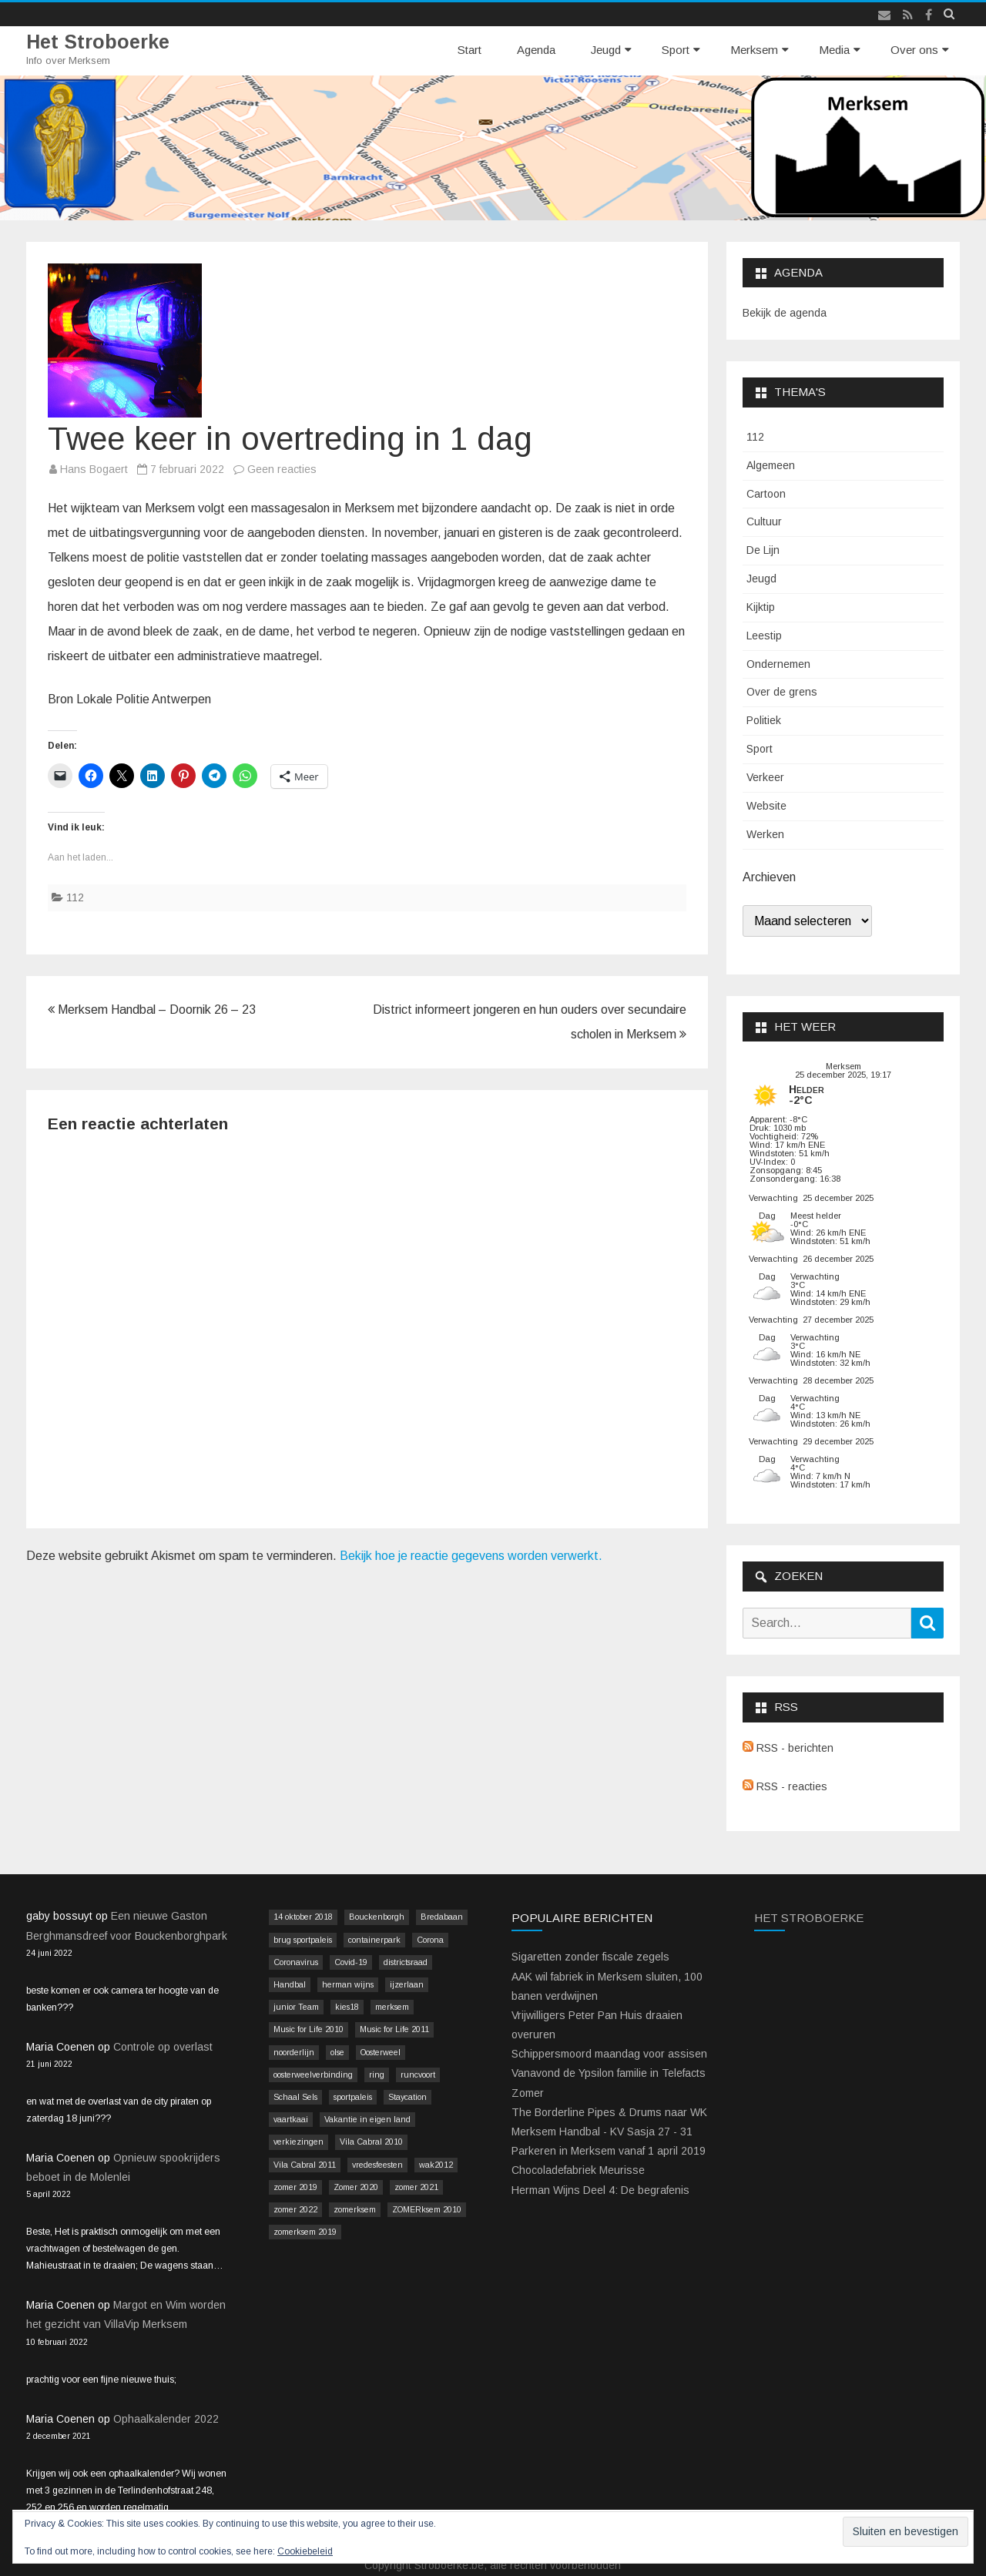 The width and height of the screenshot is (986, 2576). What do you see at coordinates (416, 2187) in the screenshot?
I see `zomer 2021 [zomer 2021 (14 items)]` at bounding box center [416, 2187].